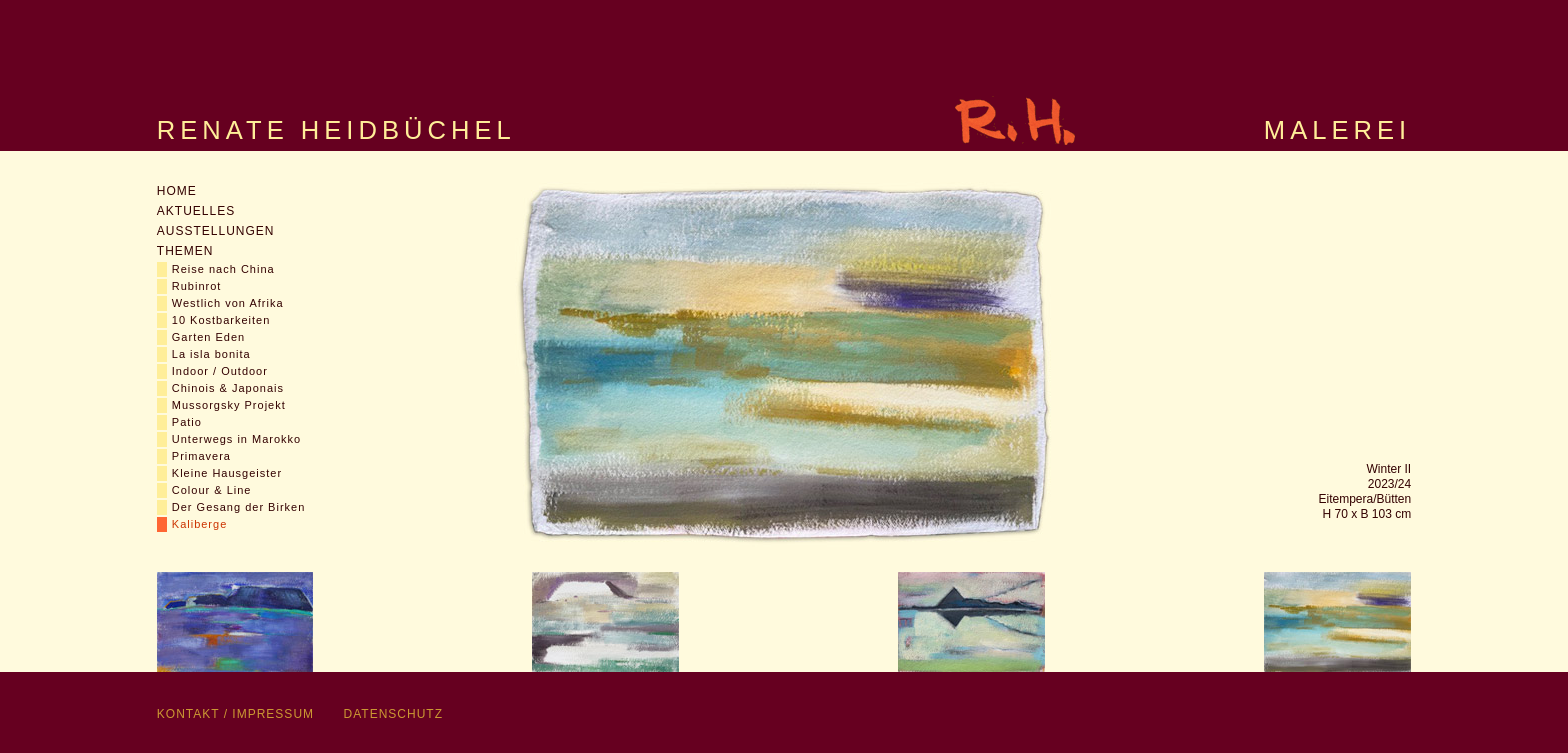 The width and height of the screenshot is (1568, 753). What do you see at coordinates (212, 490) in the screenshot?
I see `Colour & Line` at bounding box center [212, 490].